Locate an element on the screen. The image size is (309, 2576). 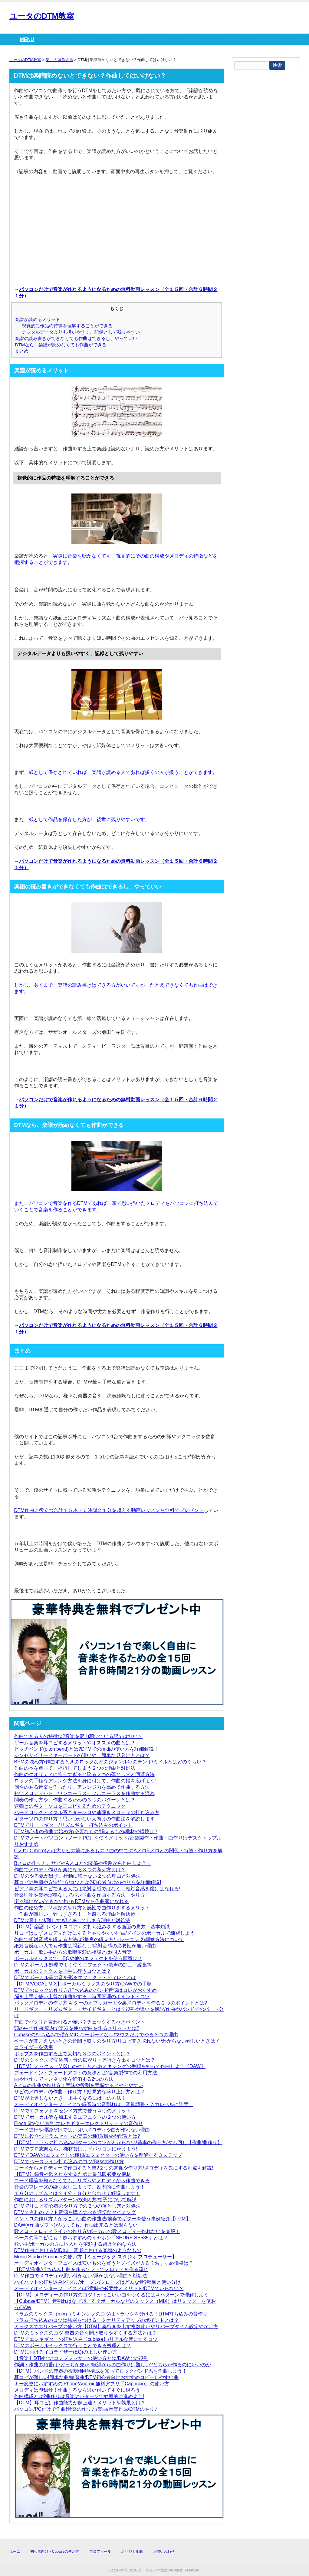
作曲で相対音感を鍛える方法は?最良の鍛え方/トレーニング/訓練方法について is located at coordinates (99, 1939).